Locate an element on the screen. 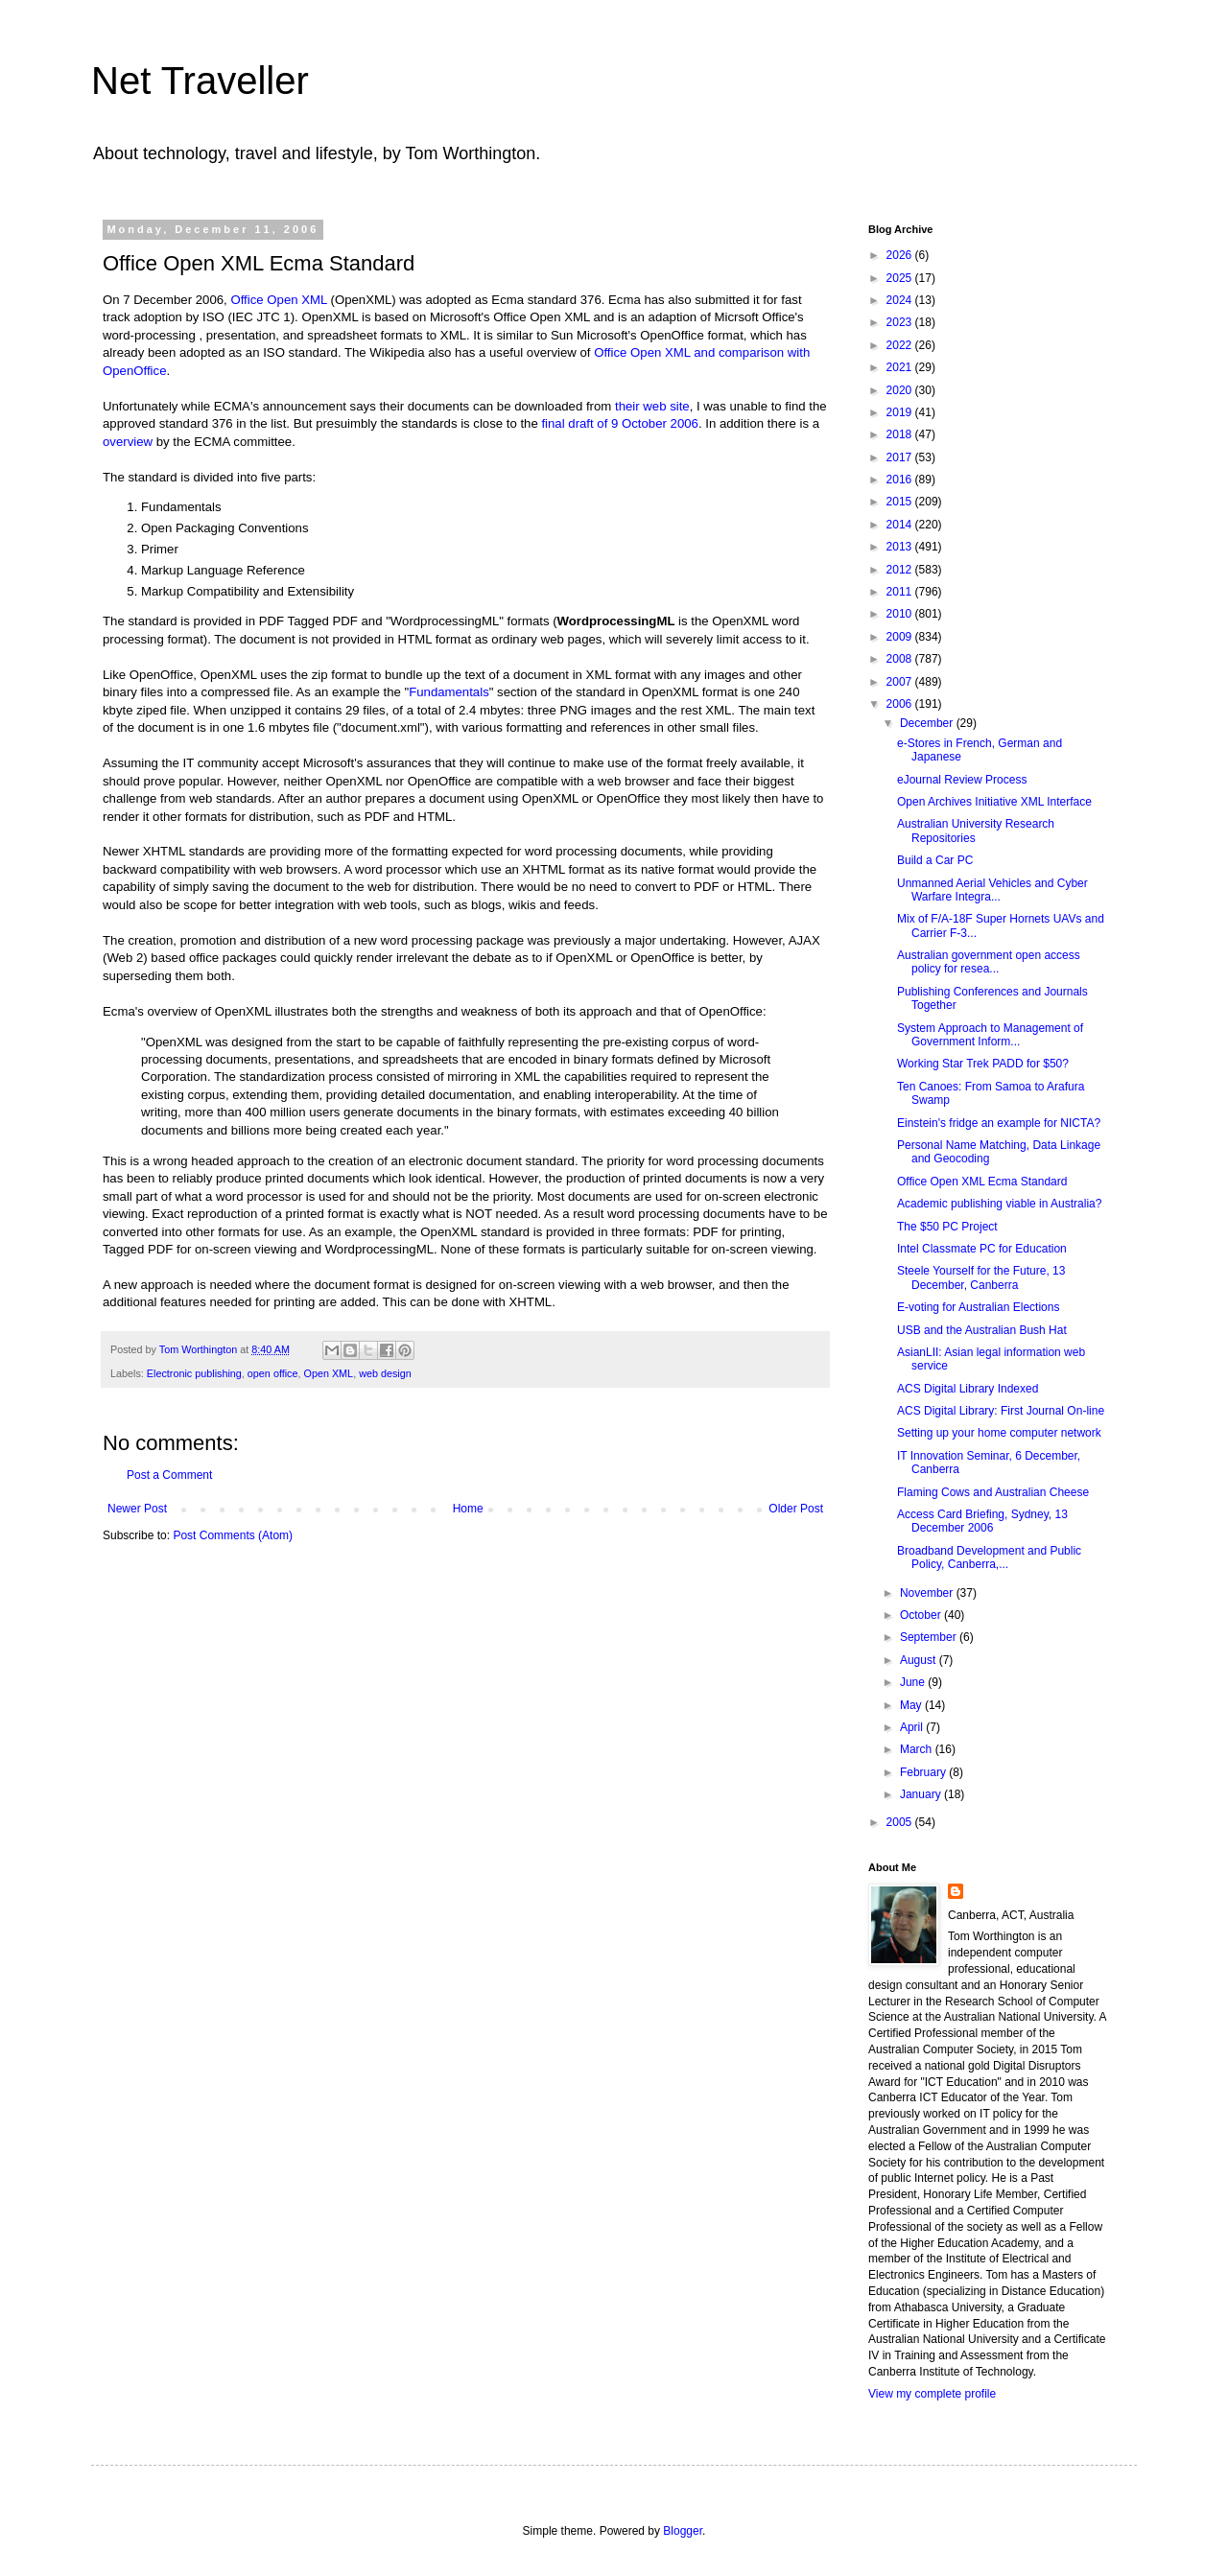 The height and width of the screenshot is (2576, 1228). 2010 is located at coordinates (900, 614).